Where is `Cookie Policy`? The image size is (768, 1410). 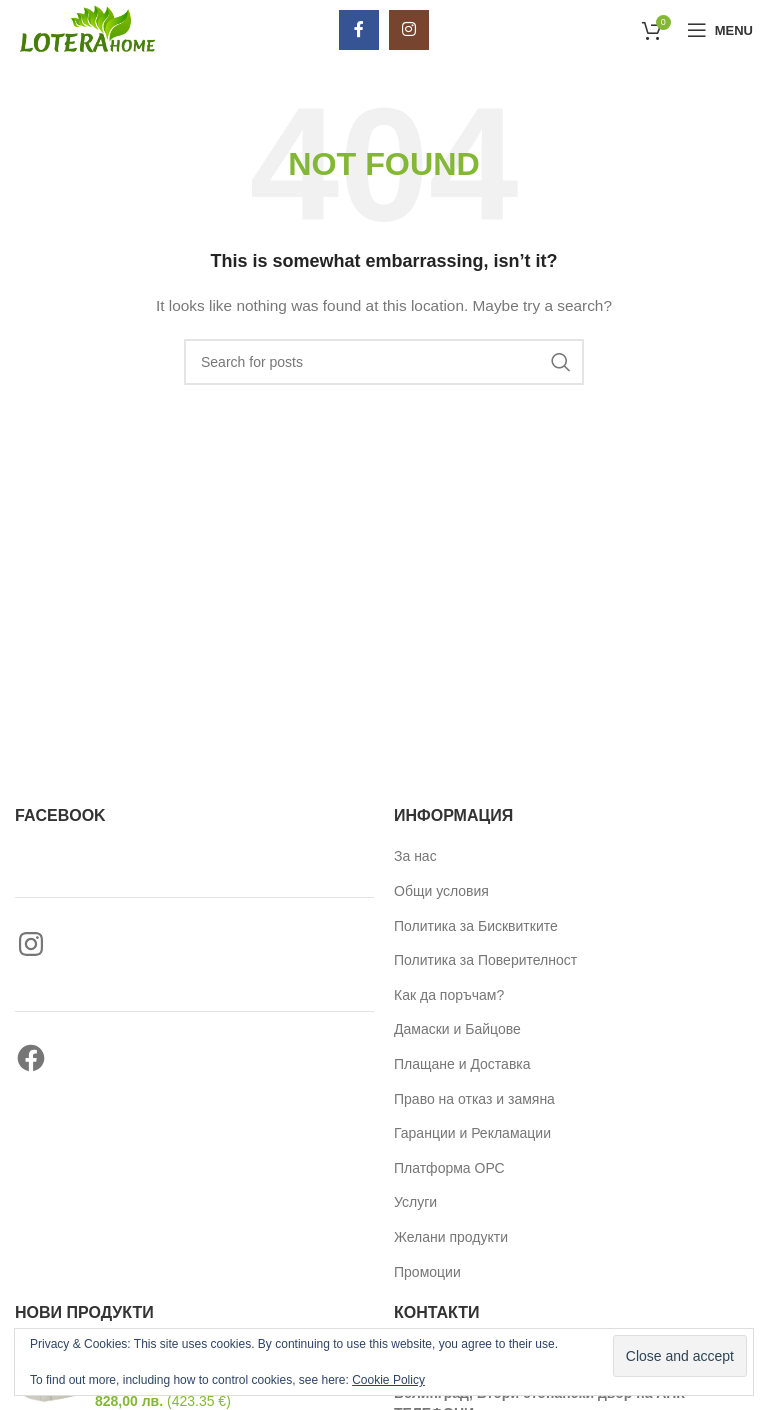 Cookie Policy is located at coordinates (388, 1380).